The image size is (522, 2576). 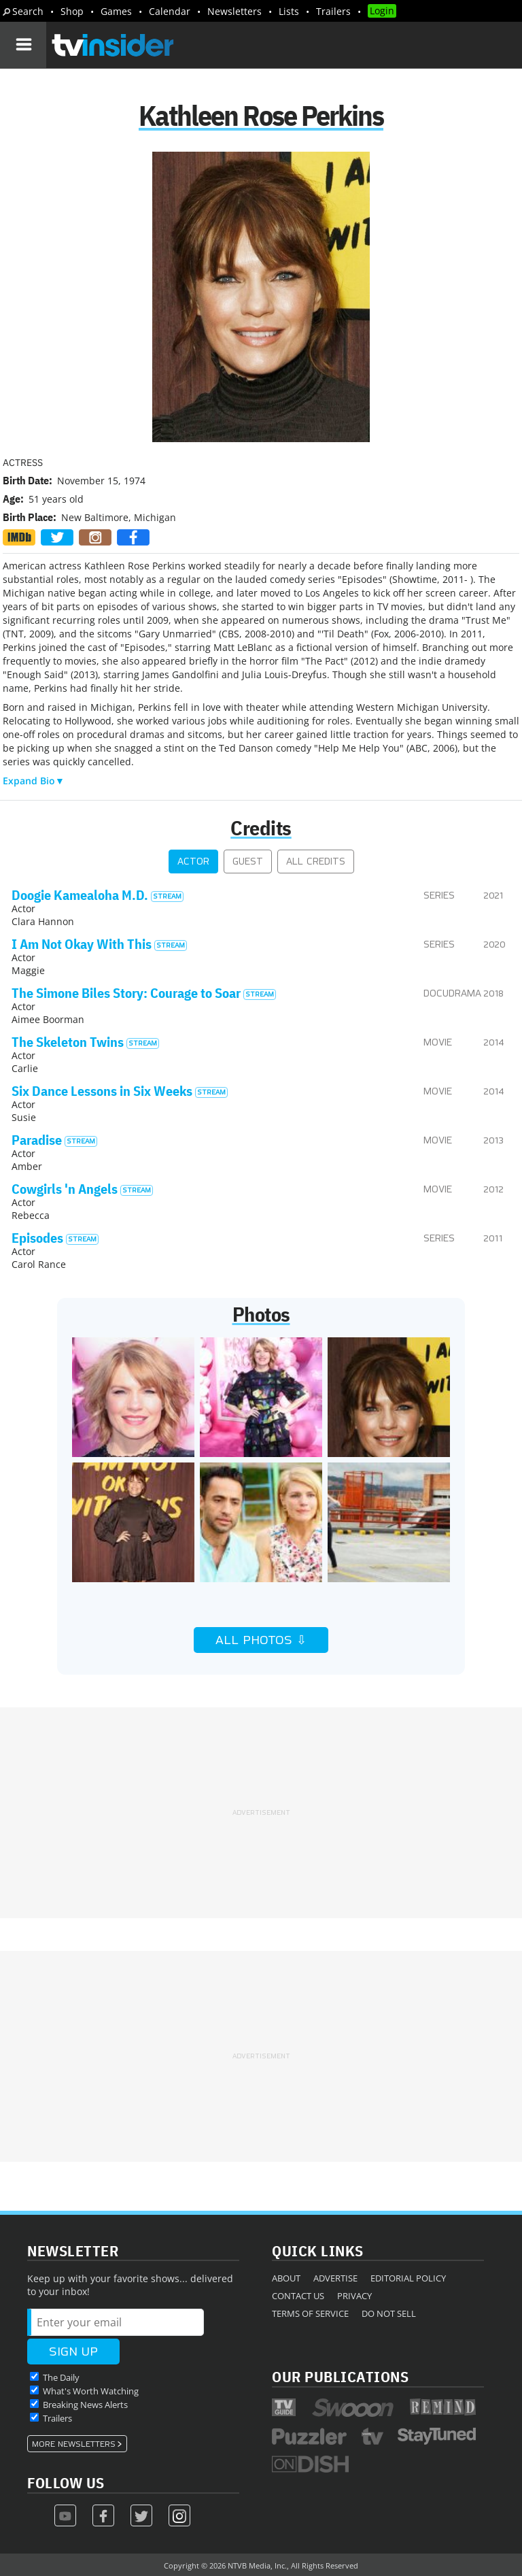 What do you see at coordinates (333, 11) in the screenshot?
I see `Trailers` at bounding box center [333, 11].